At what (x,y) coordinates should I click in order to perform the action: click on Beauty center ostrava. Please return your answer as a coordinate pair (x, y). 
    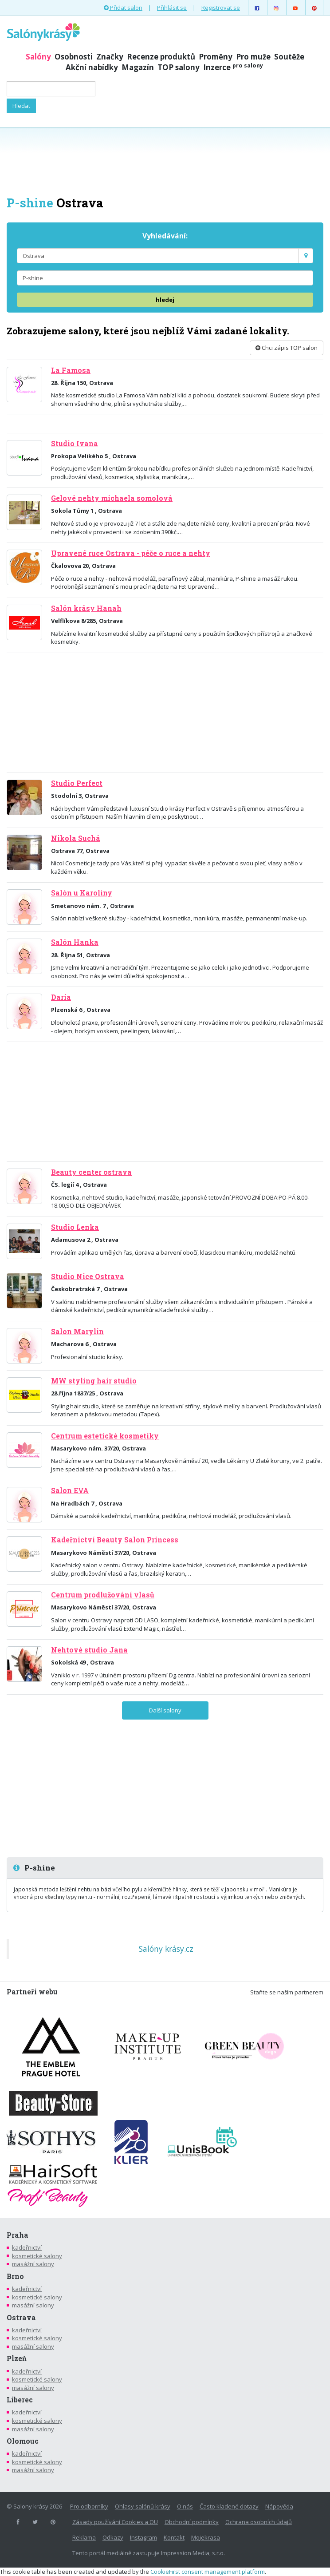
    Looking at the image, I should click on (91, 1172).